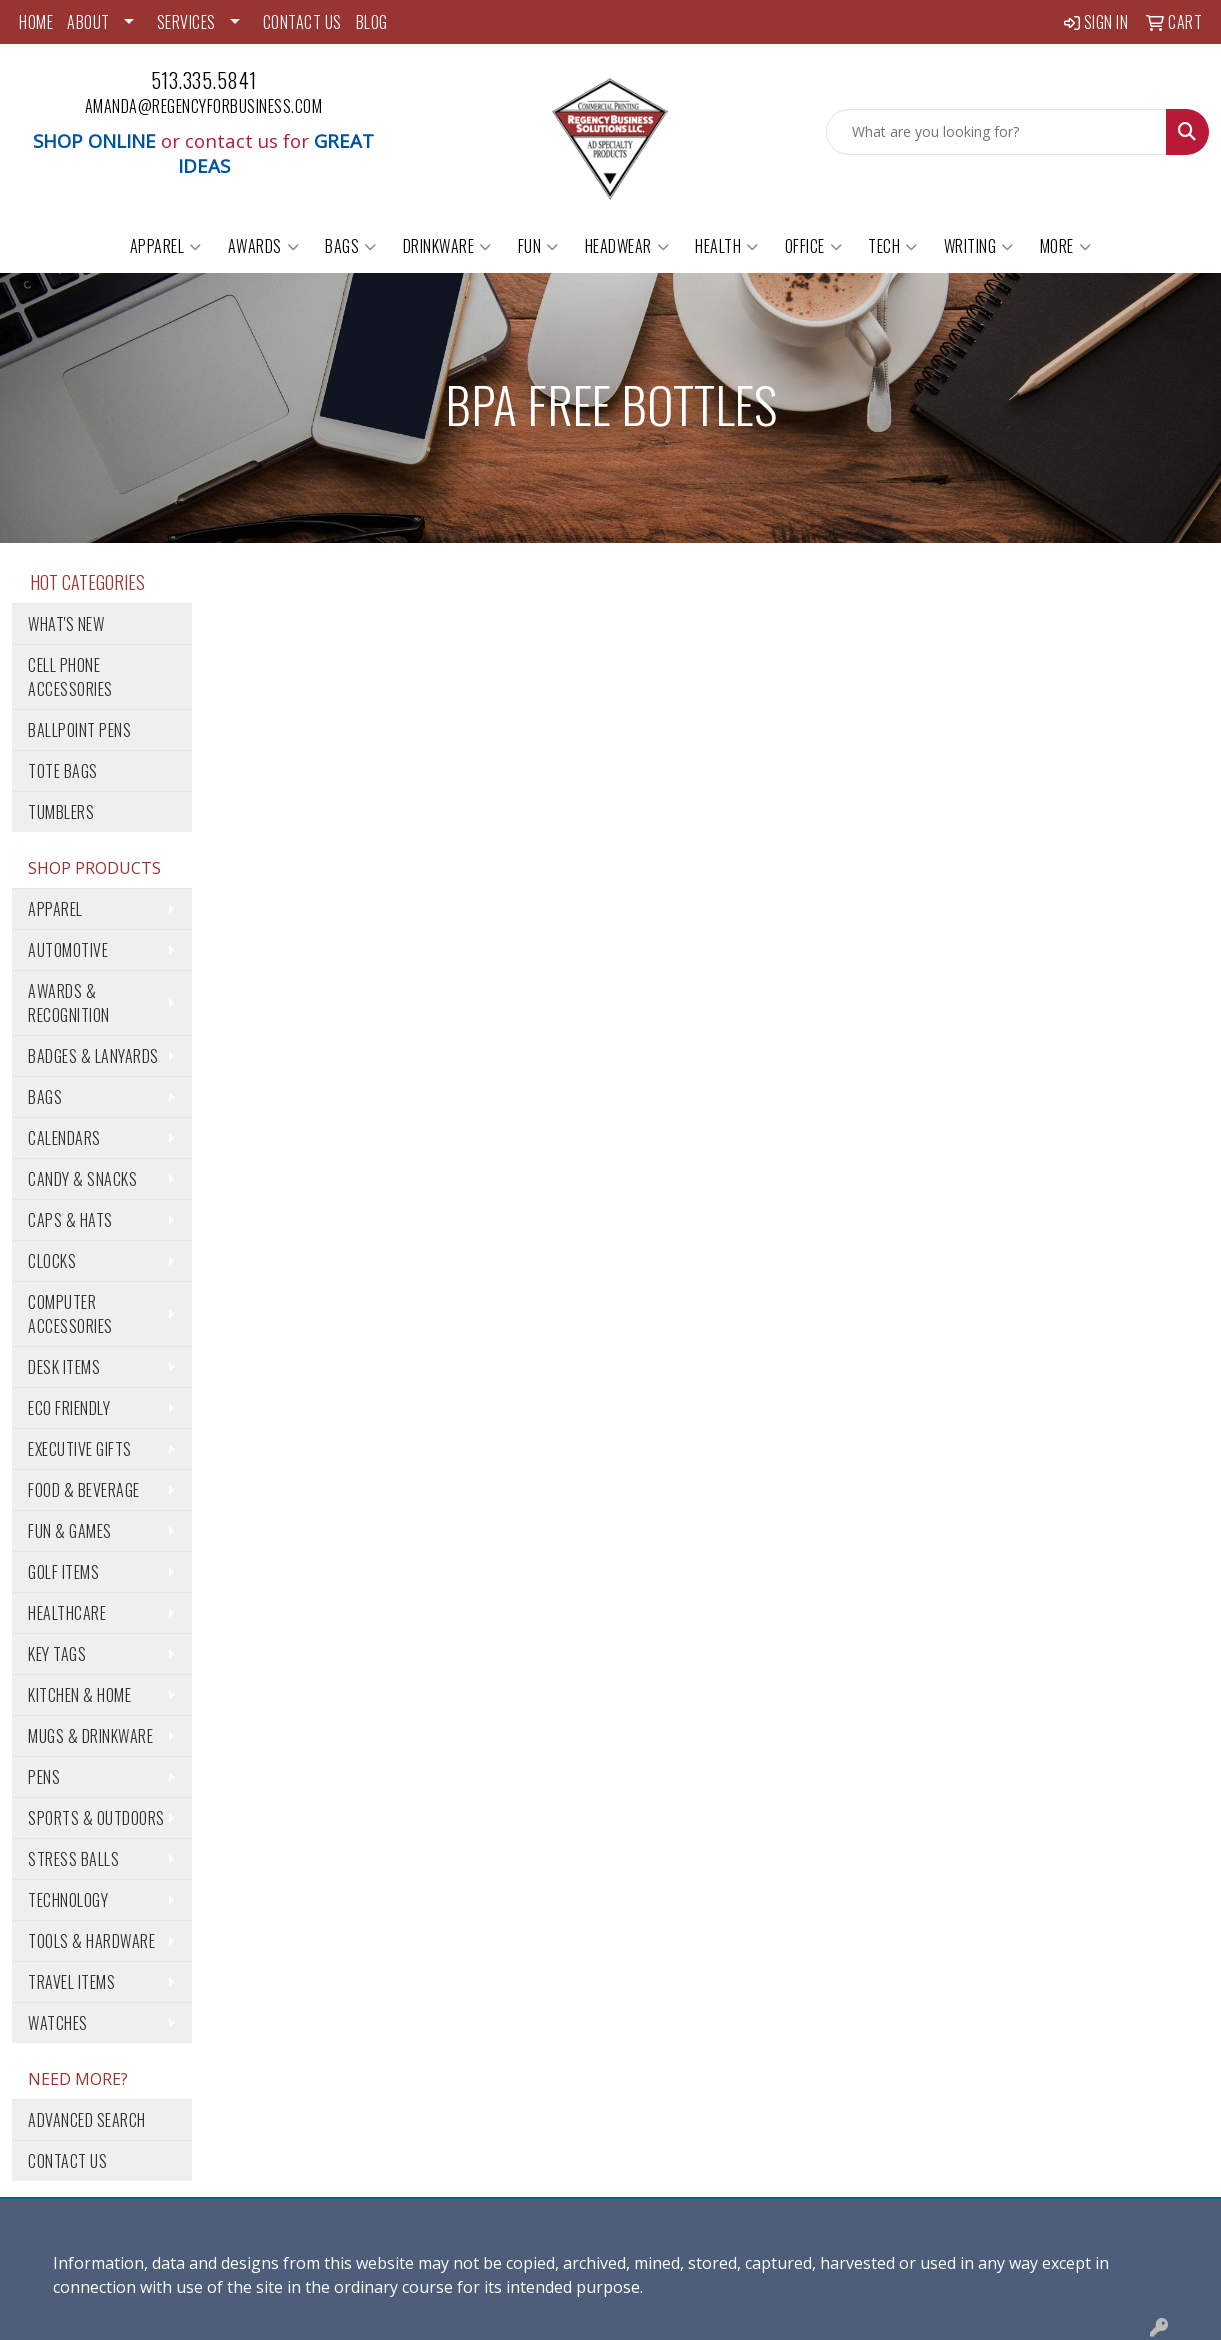  Describe the element at coordinates (36, 22) in the screenshot. I see `HOME` at that location.